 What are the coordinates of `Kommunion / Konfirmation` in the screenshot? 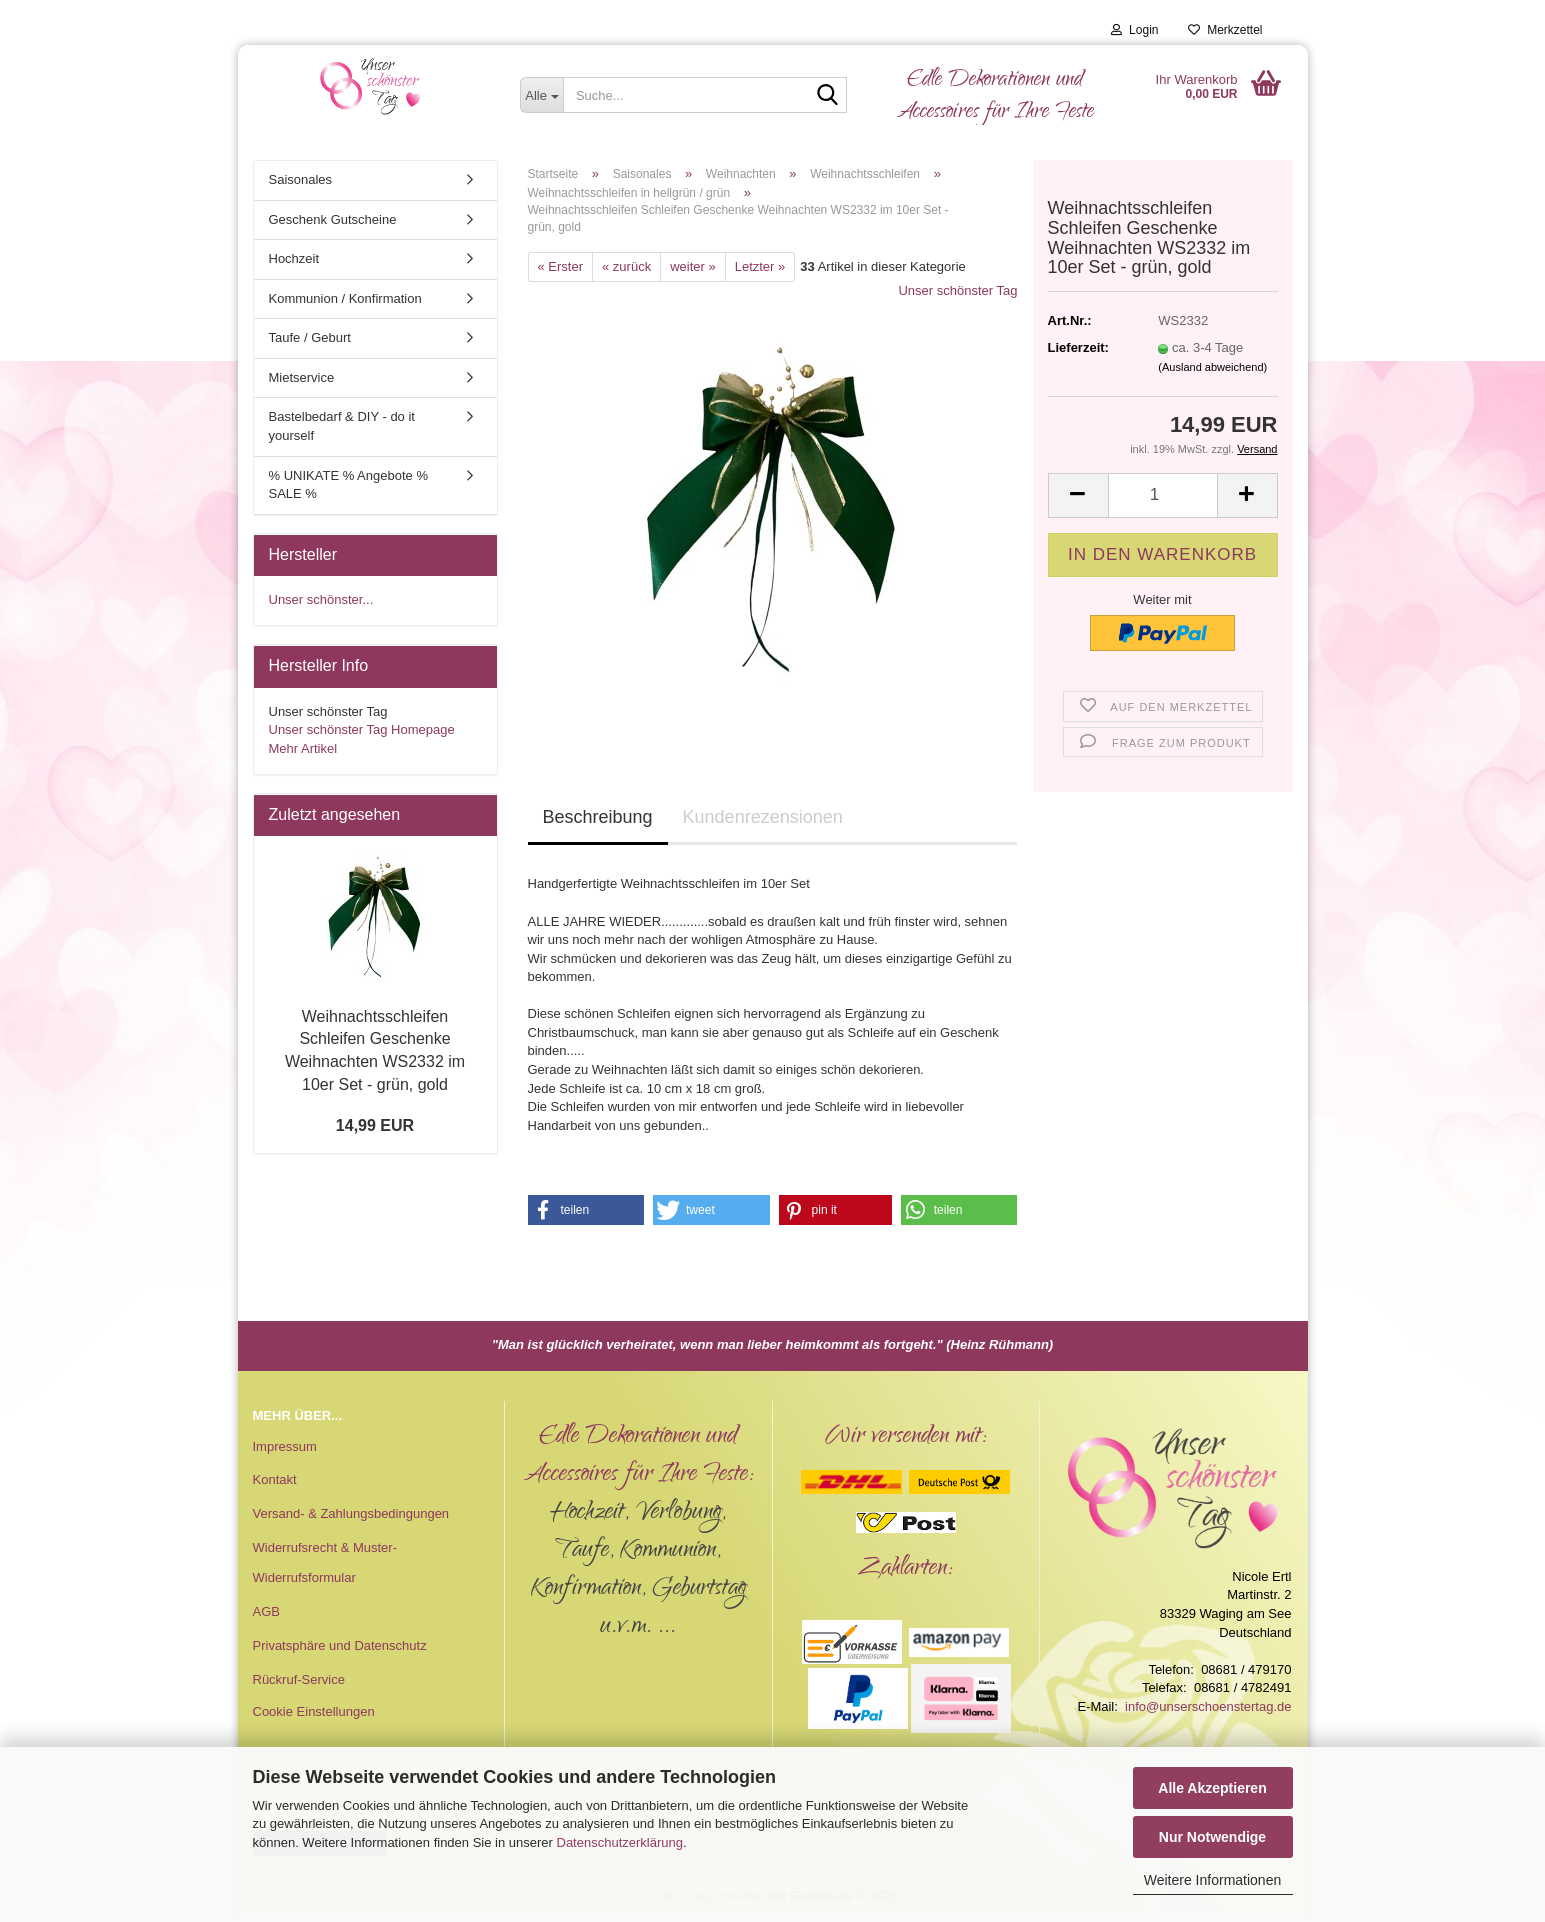 It's located at (345, 298).